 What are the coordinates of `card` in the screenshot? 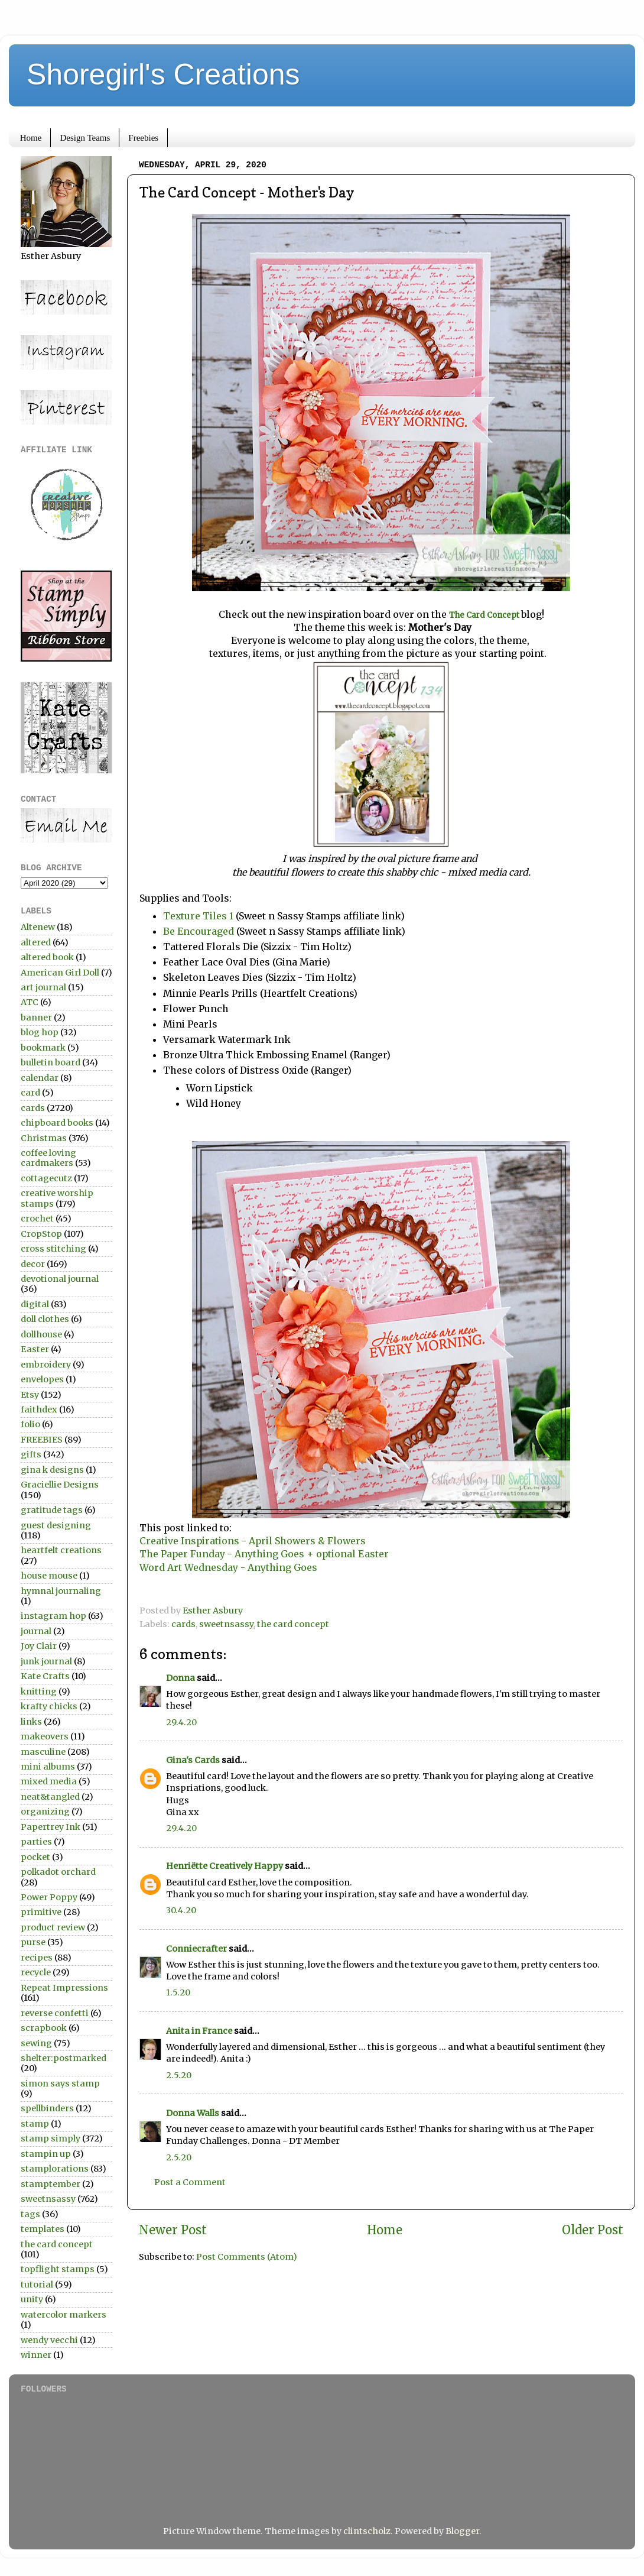 It's located at (30, 1092).